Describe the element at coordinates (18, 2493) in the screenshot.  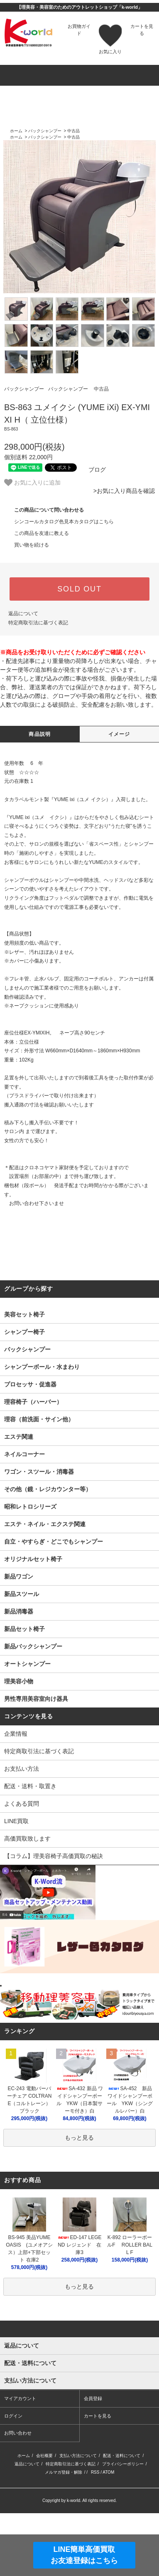
I see `お問い合わせ` at that location.